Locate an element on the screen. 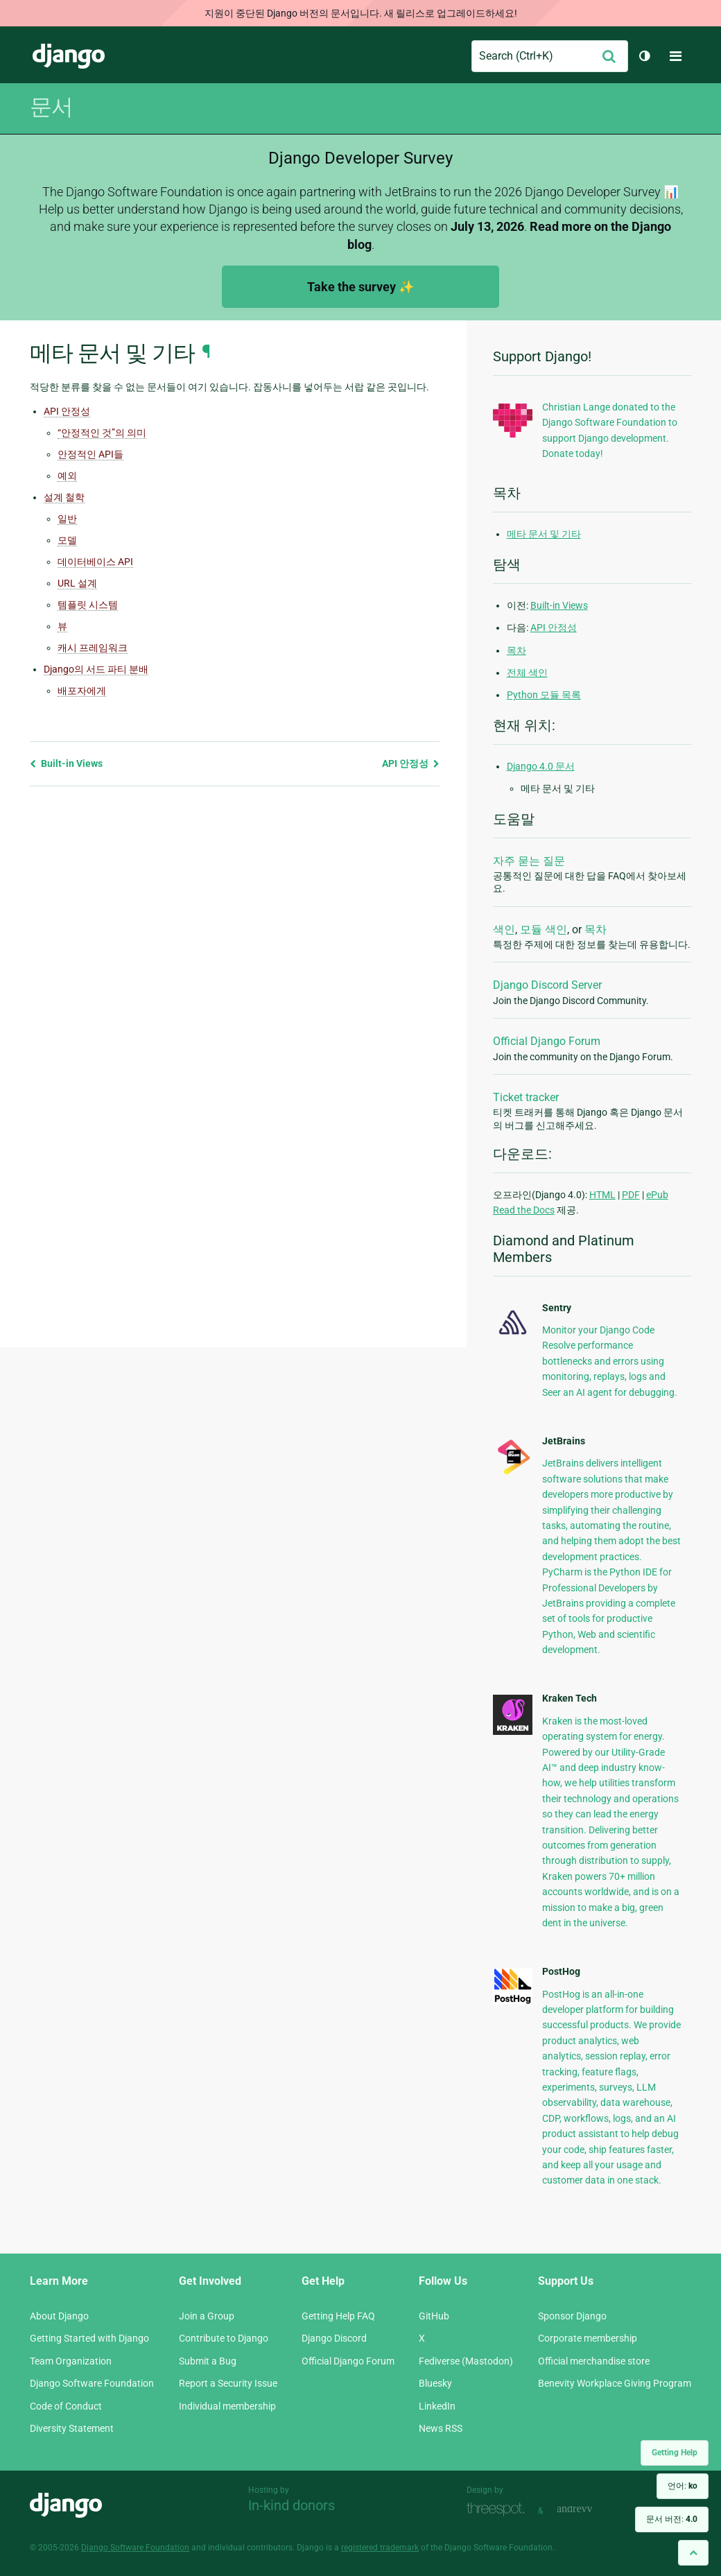 The image size is (721, 2576). In-kind donors is located at coordinates (291, 2505).